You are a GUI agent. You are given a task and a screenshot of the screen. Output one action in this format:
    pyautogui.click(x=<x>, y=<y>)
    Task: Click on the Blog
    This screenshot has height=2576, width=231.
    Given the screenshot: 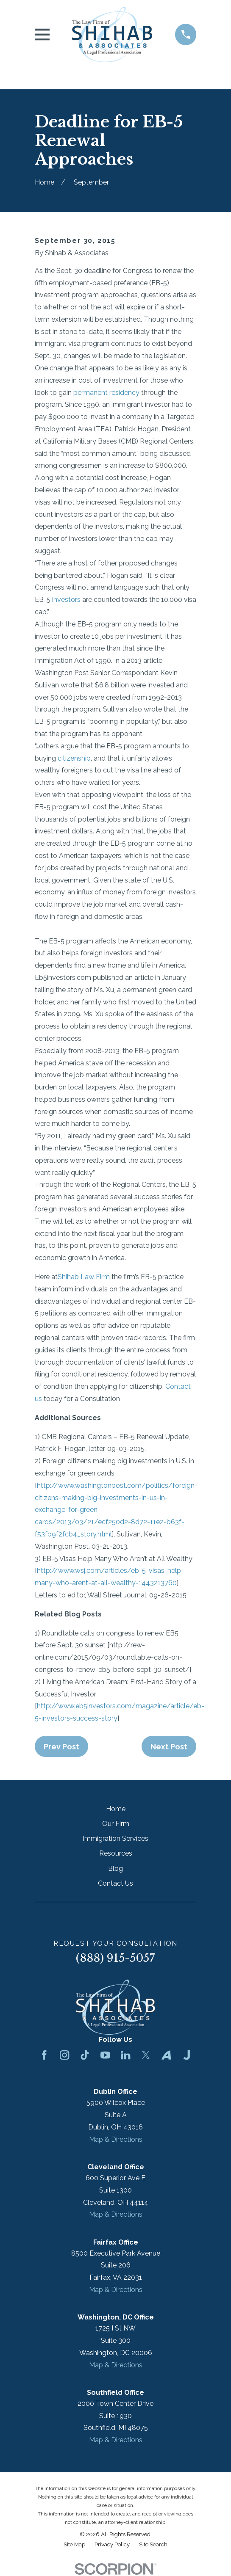 What is the action you would take?
    pyautogui.click(x=115, y=1868)
    